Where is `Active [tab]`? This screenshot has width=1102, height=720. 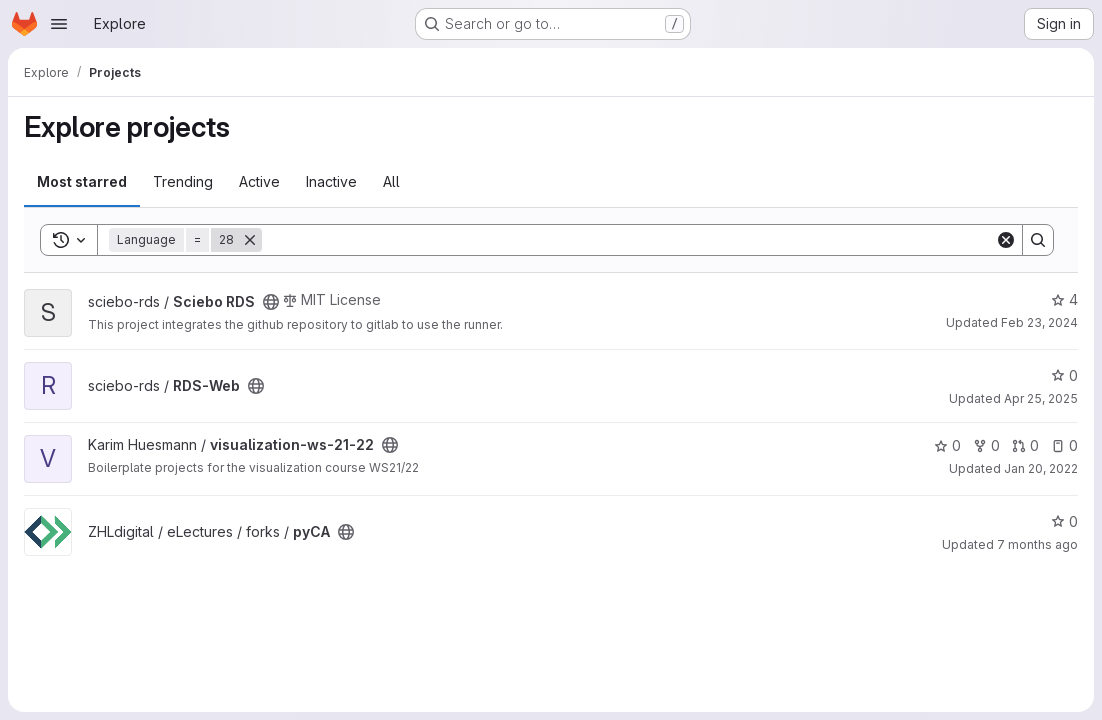
Active [tab] is located at coordinates (259, 181).